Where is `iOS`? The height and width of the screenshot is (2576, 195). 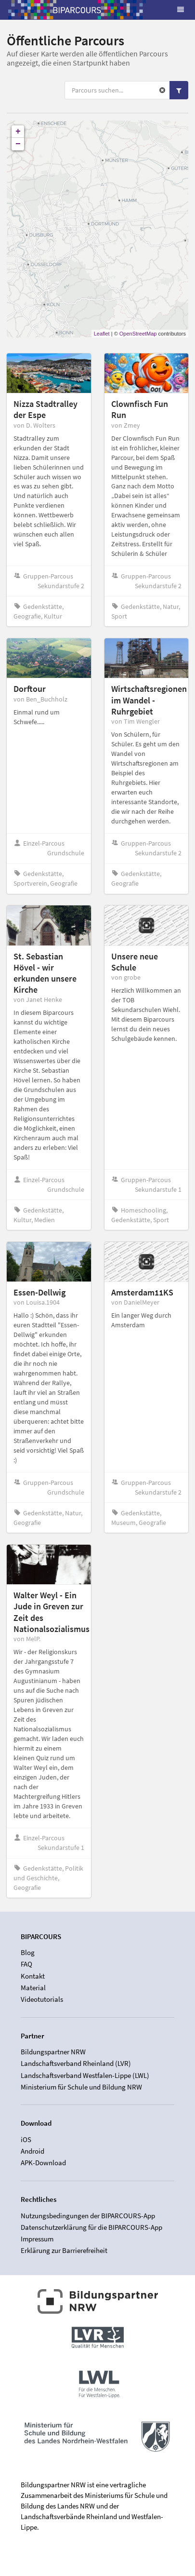
iOS is located at coordinates (26, 2139).